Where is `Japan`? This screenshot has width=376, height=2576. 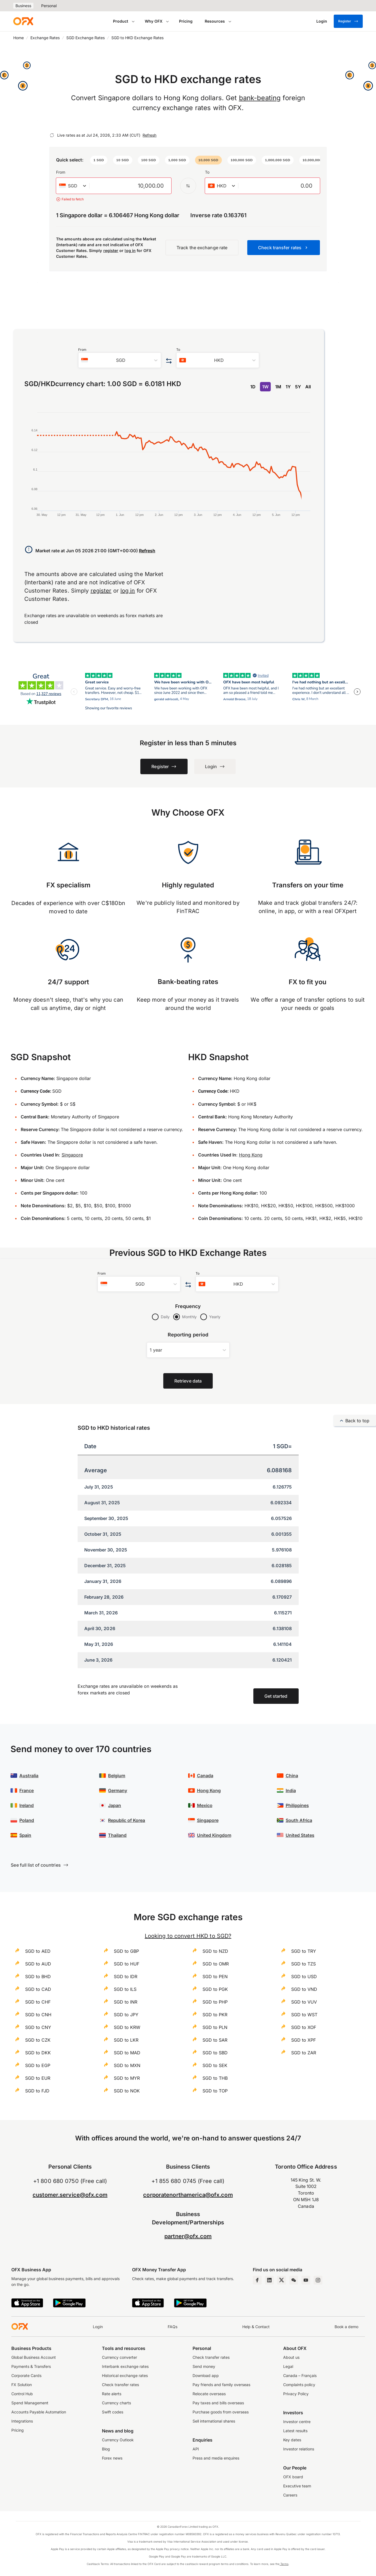
Japan is located at coordinates (114, 1805).